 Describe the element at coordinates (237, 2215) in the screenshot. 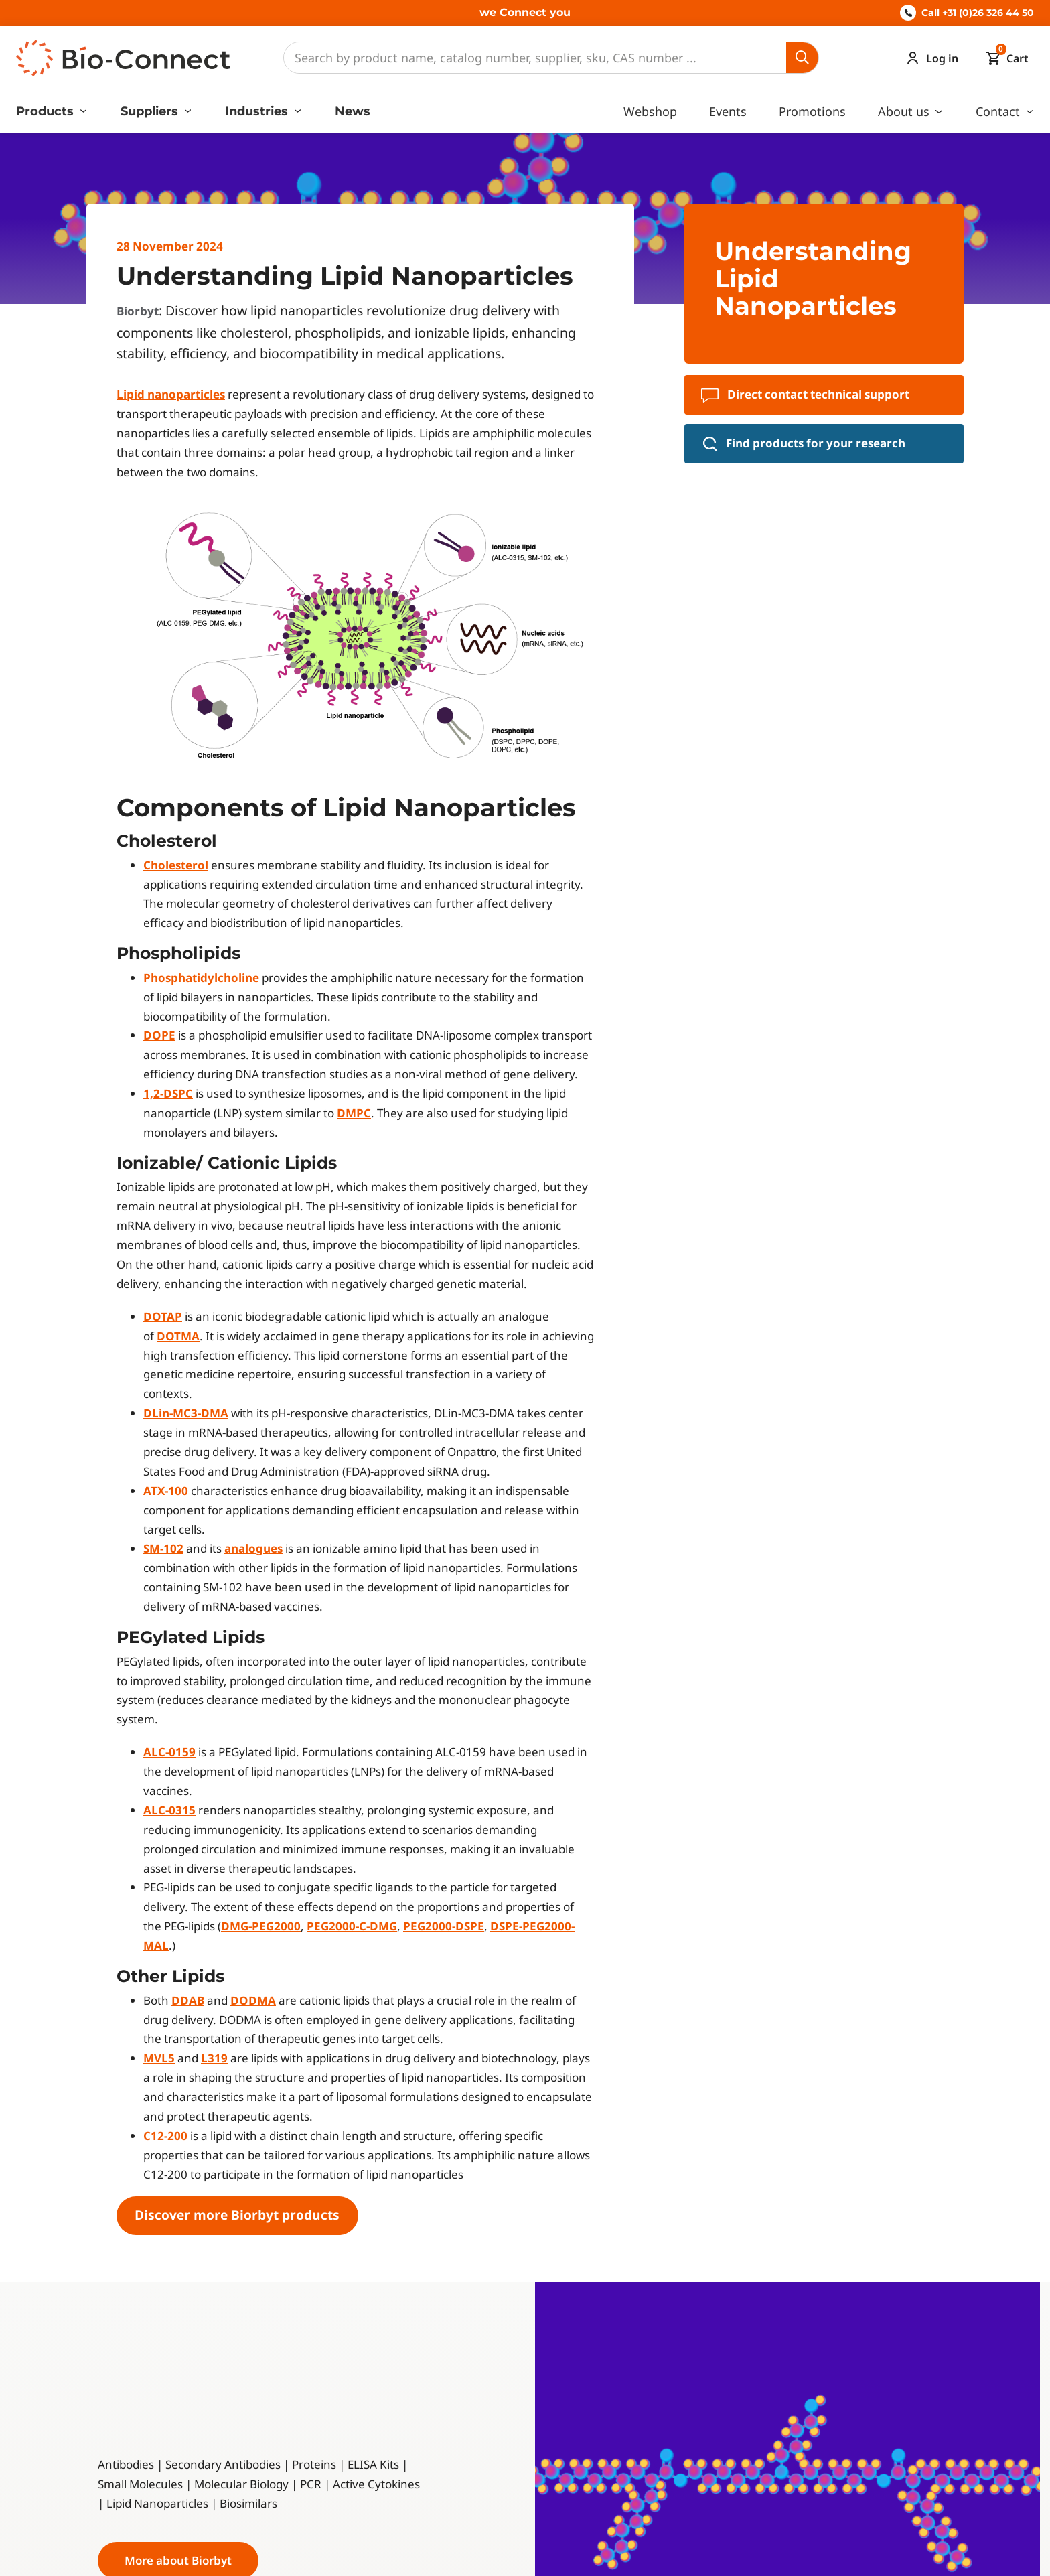

I see `Discover more Biorbyt products` at that location.